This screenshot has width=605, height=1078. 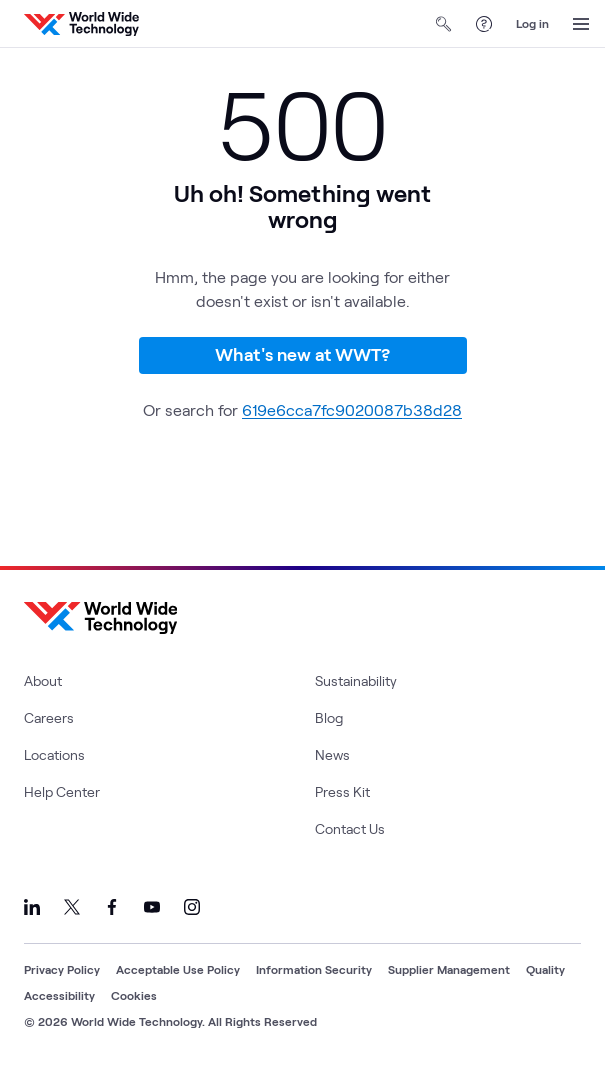 I want to click on Acceptable Use Policy, so click(x=178, y=969).